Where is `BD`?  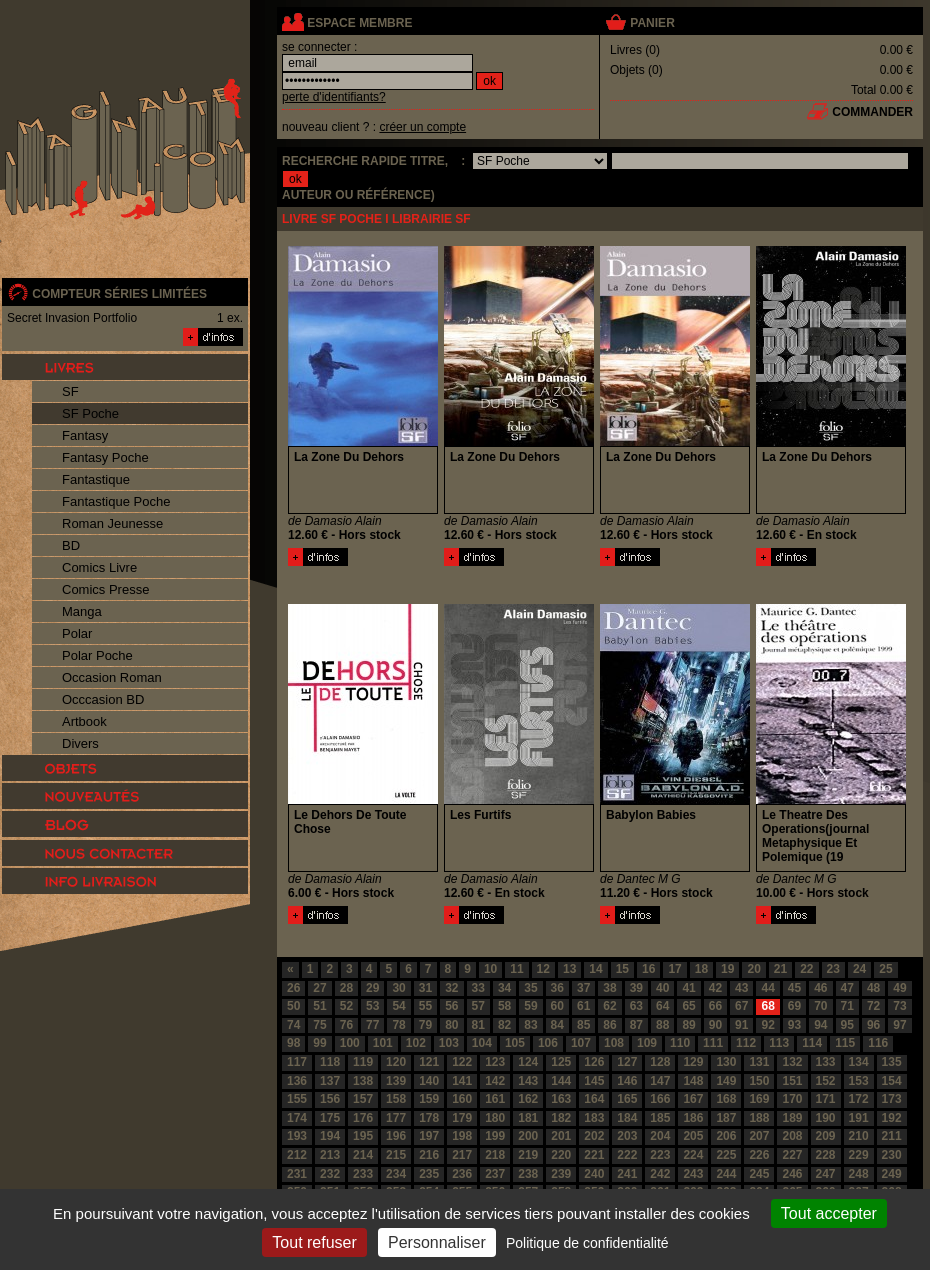
BD is located at coordinates (71, 545).